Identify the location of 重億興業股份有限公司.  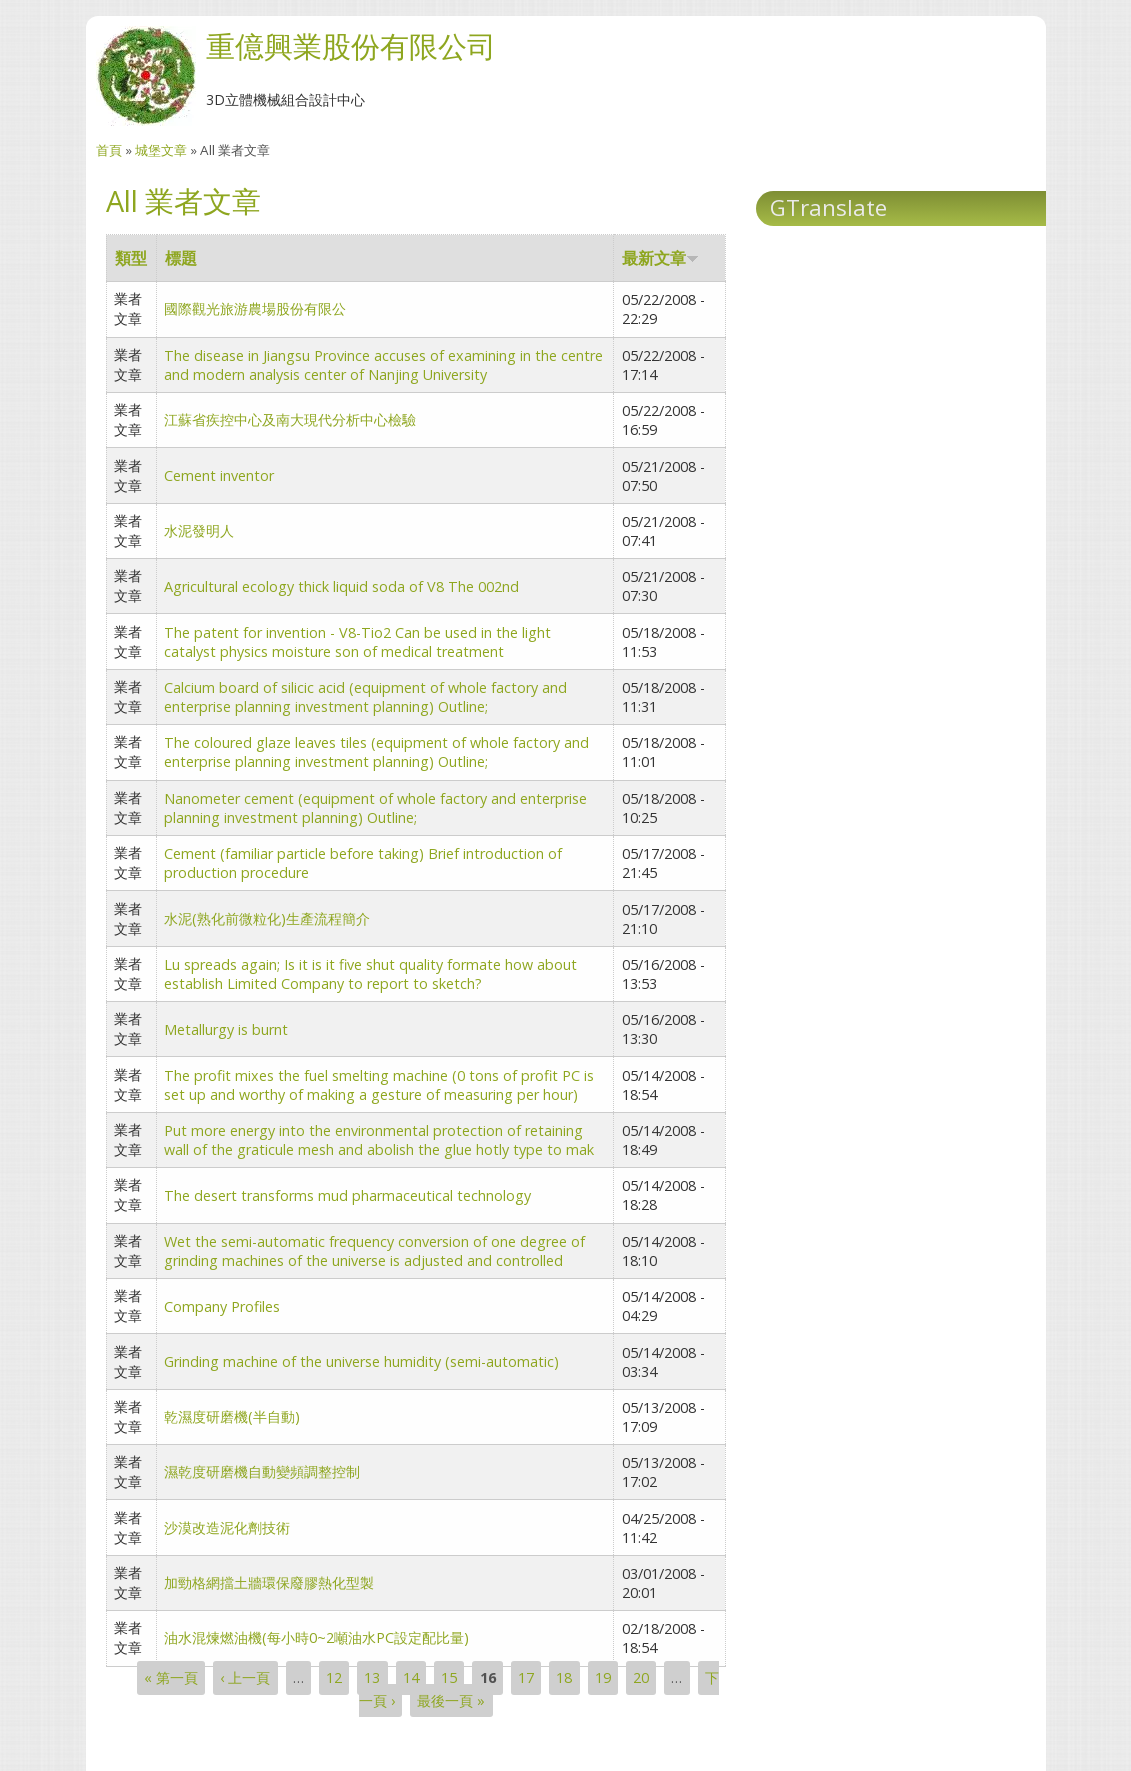
(351, 45).